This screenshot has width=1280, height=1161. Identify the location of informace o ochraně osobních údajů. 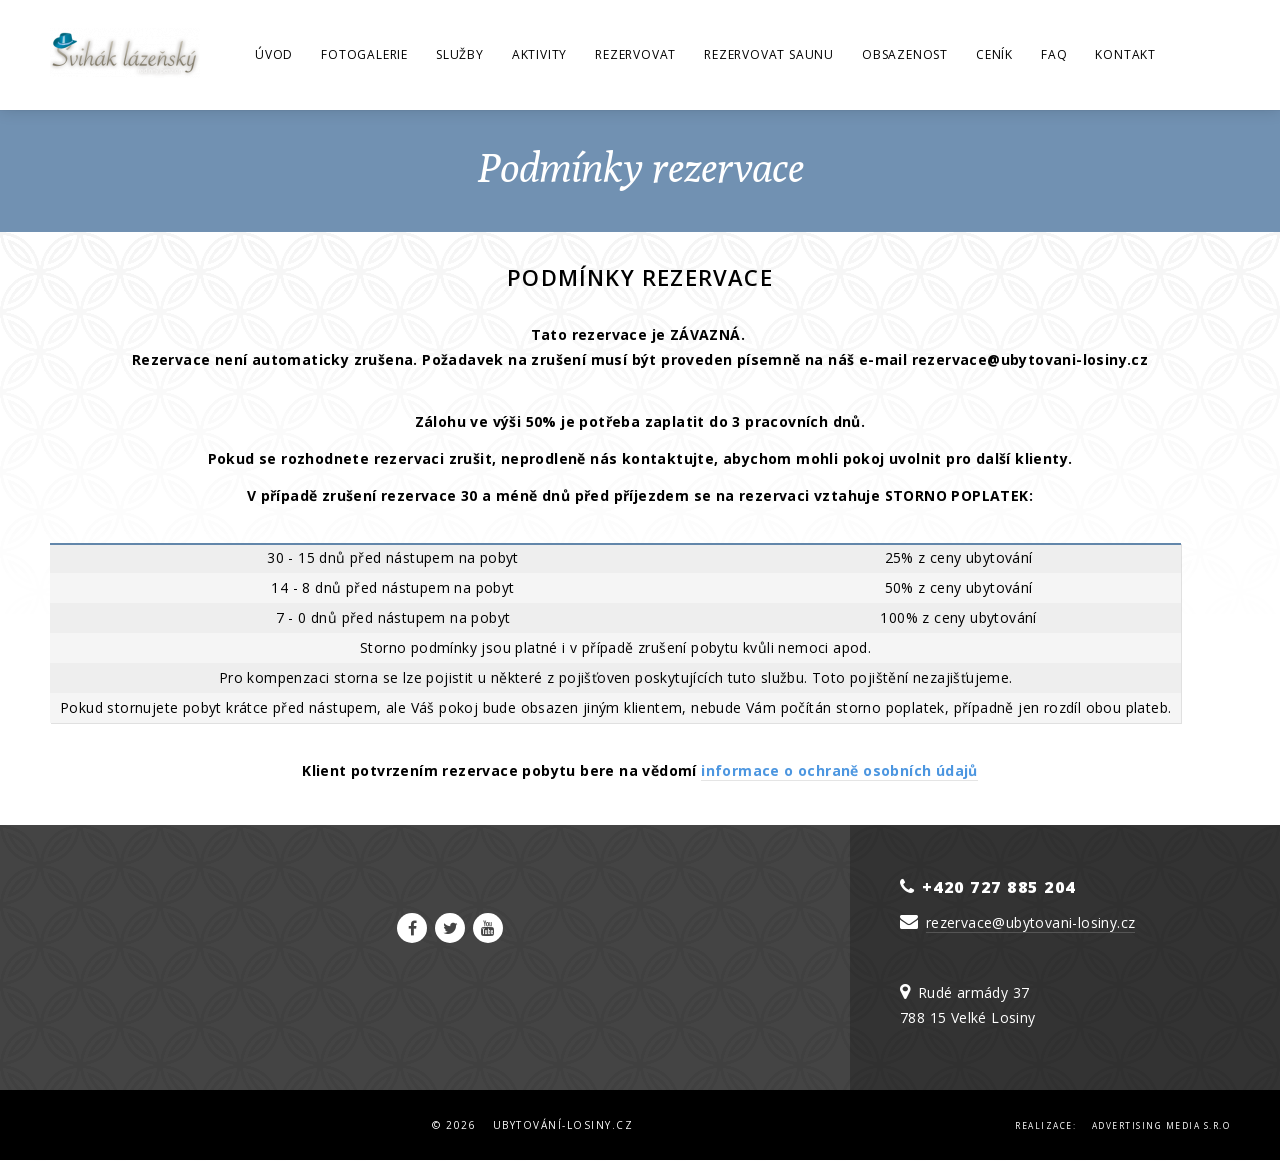
(839, 770).